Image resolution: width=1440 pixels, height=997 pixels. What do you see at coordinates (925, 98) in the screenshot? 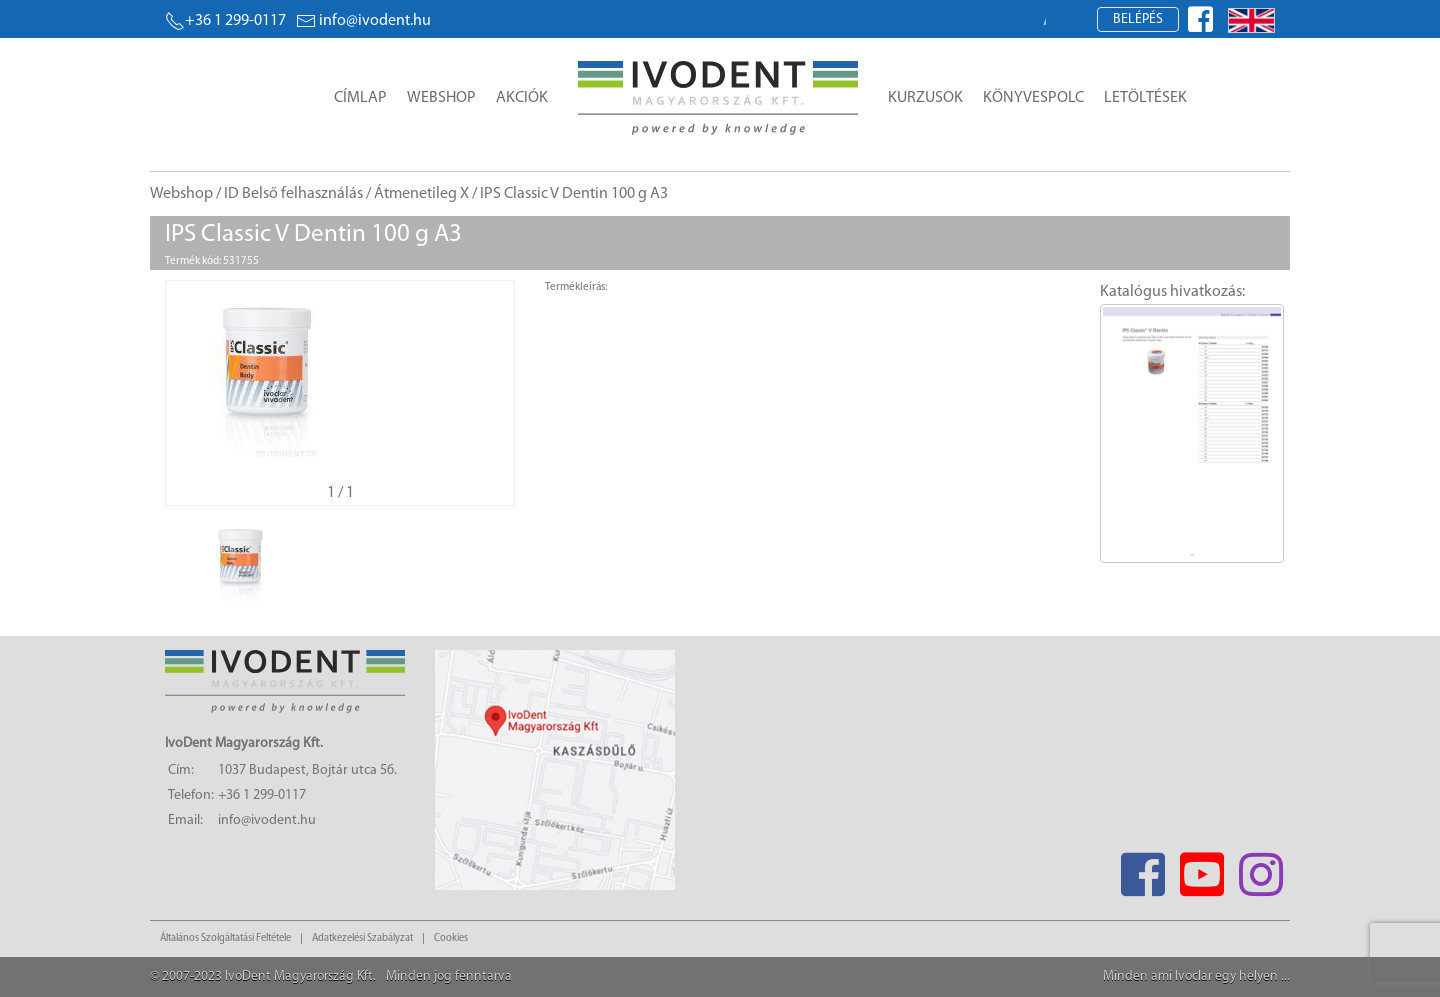
I see `Kurzusok` at bounding box center [925, 98].